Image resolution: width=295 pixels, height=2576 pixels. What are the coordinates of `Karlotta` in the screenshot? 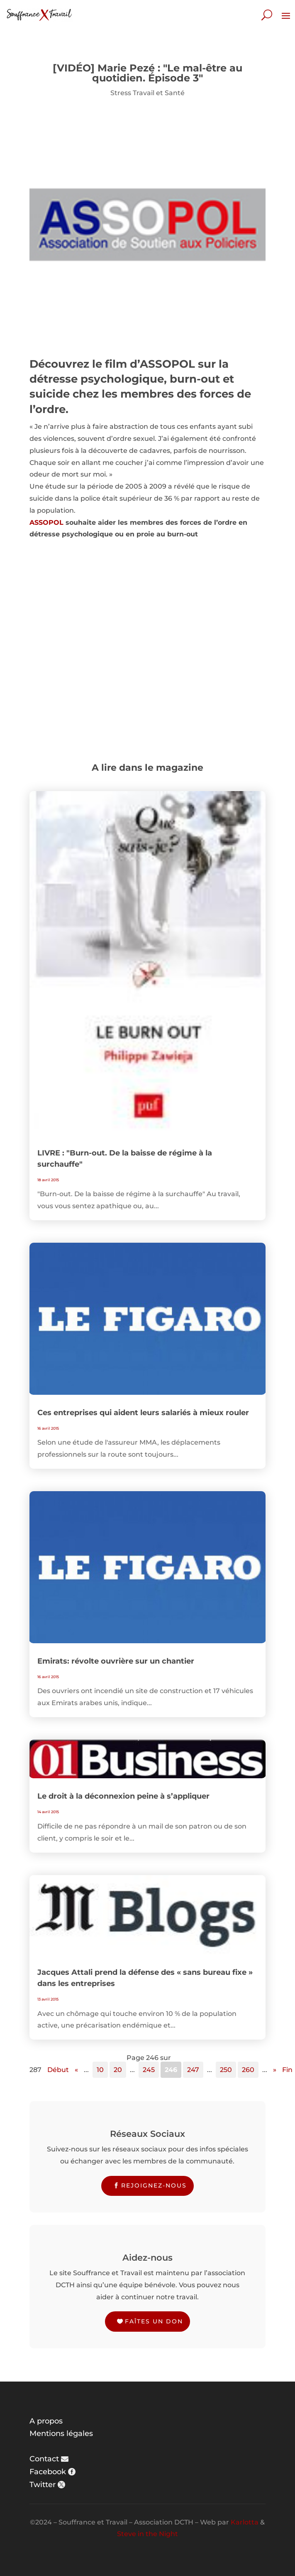 It's located at (244, 2522).